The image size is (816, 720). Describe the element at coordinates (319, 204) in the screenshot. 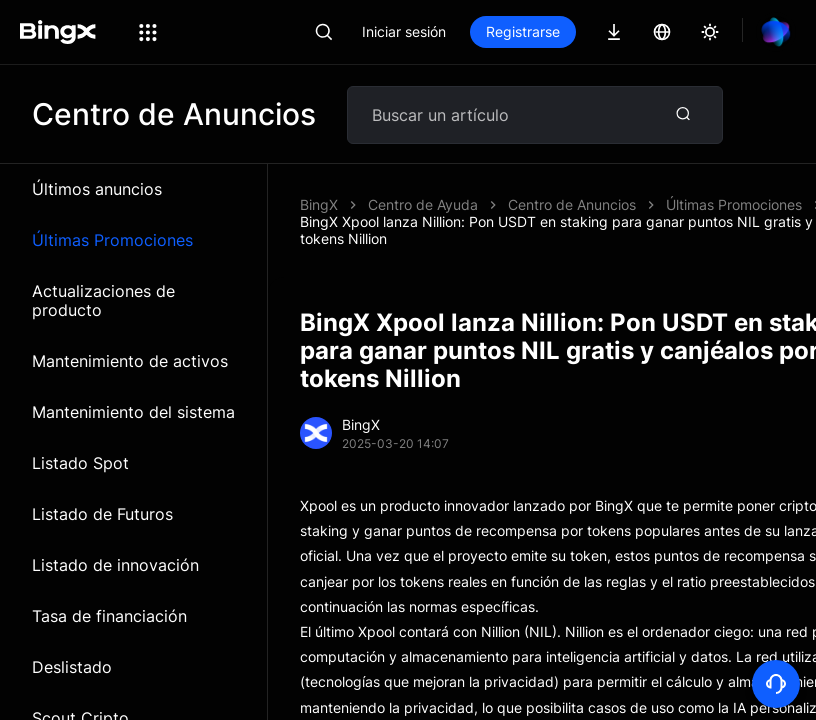

I see `BingX` at that location.